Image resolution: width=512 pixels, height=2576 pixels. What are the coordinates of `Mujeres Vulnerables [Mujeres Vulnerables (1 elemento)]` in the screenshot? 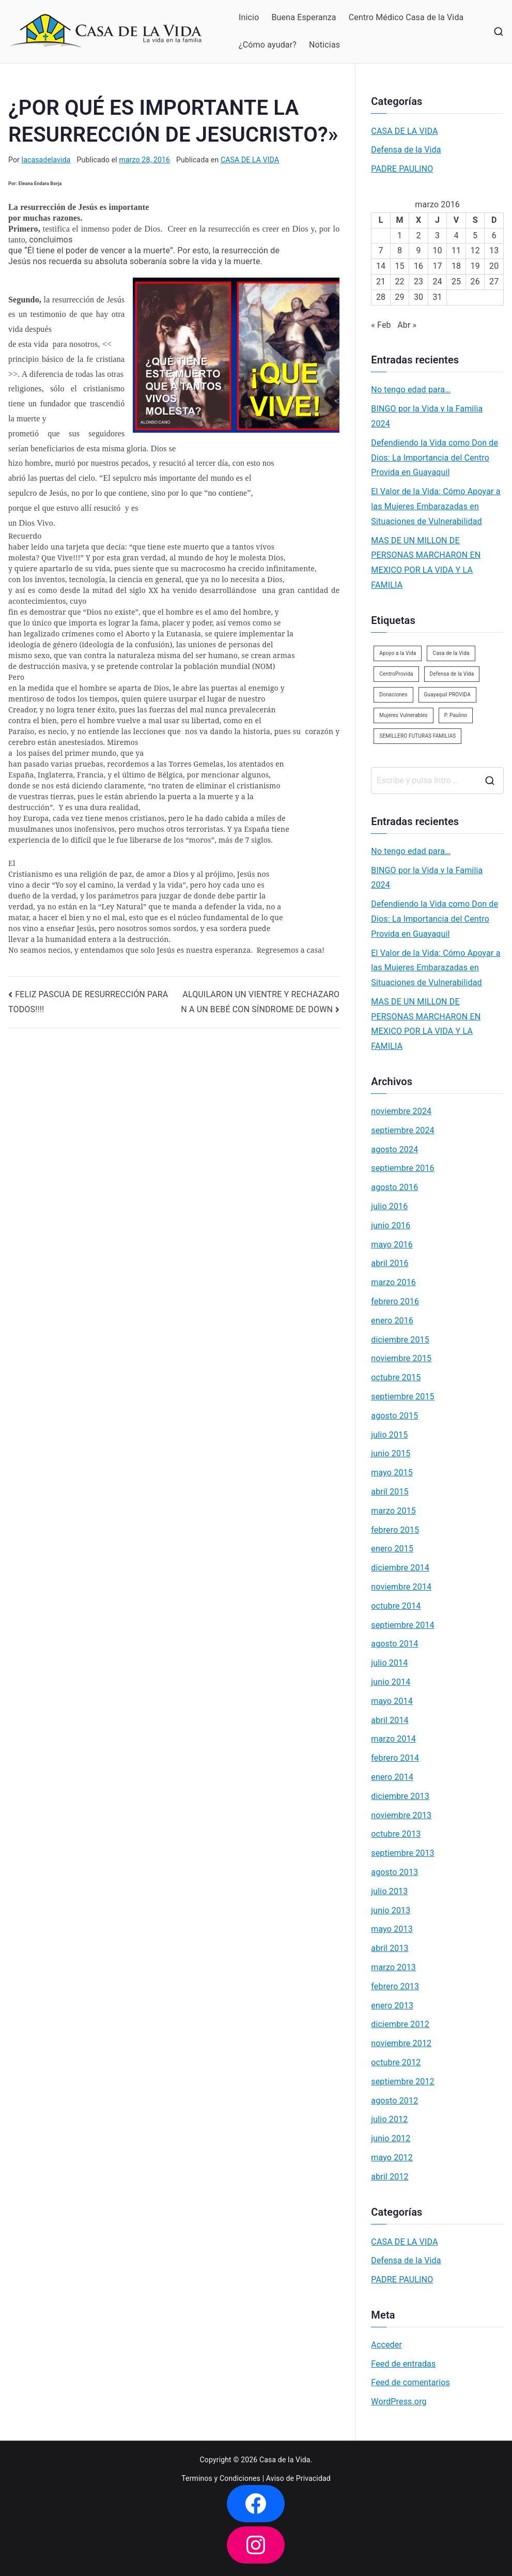 It's located at (403, 715).